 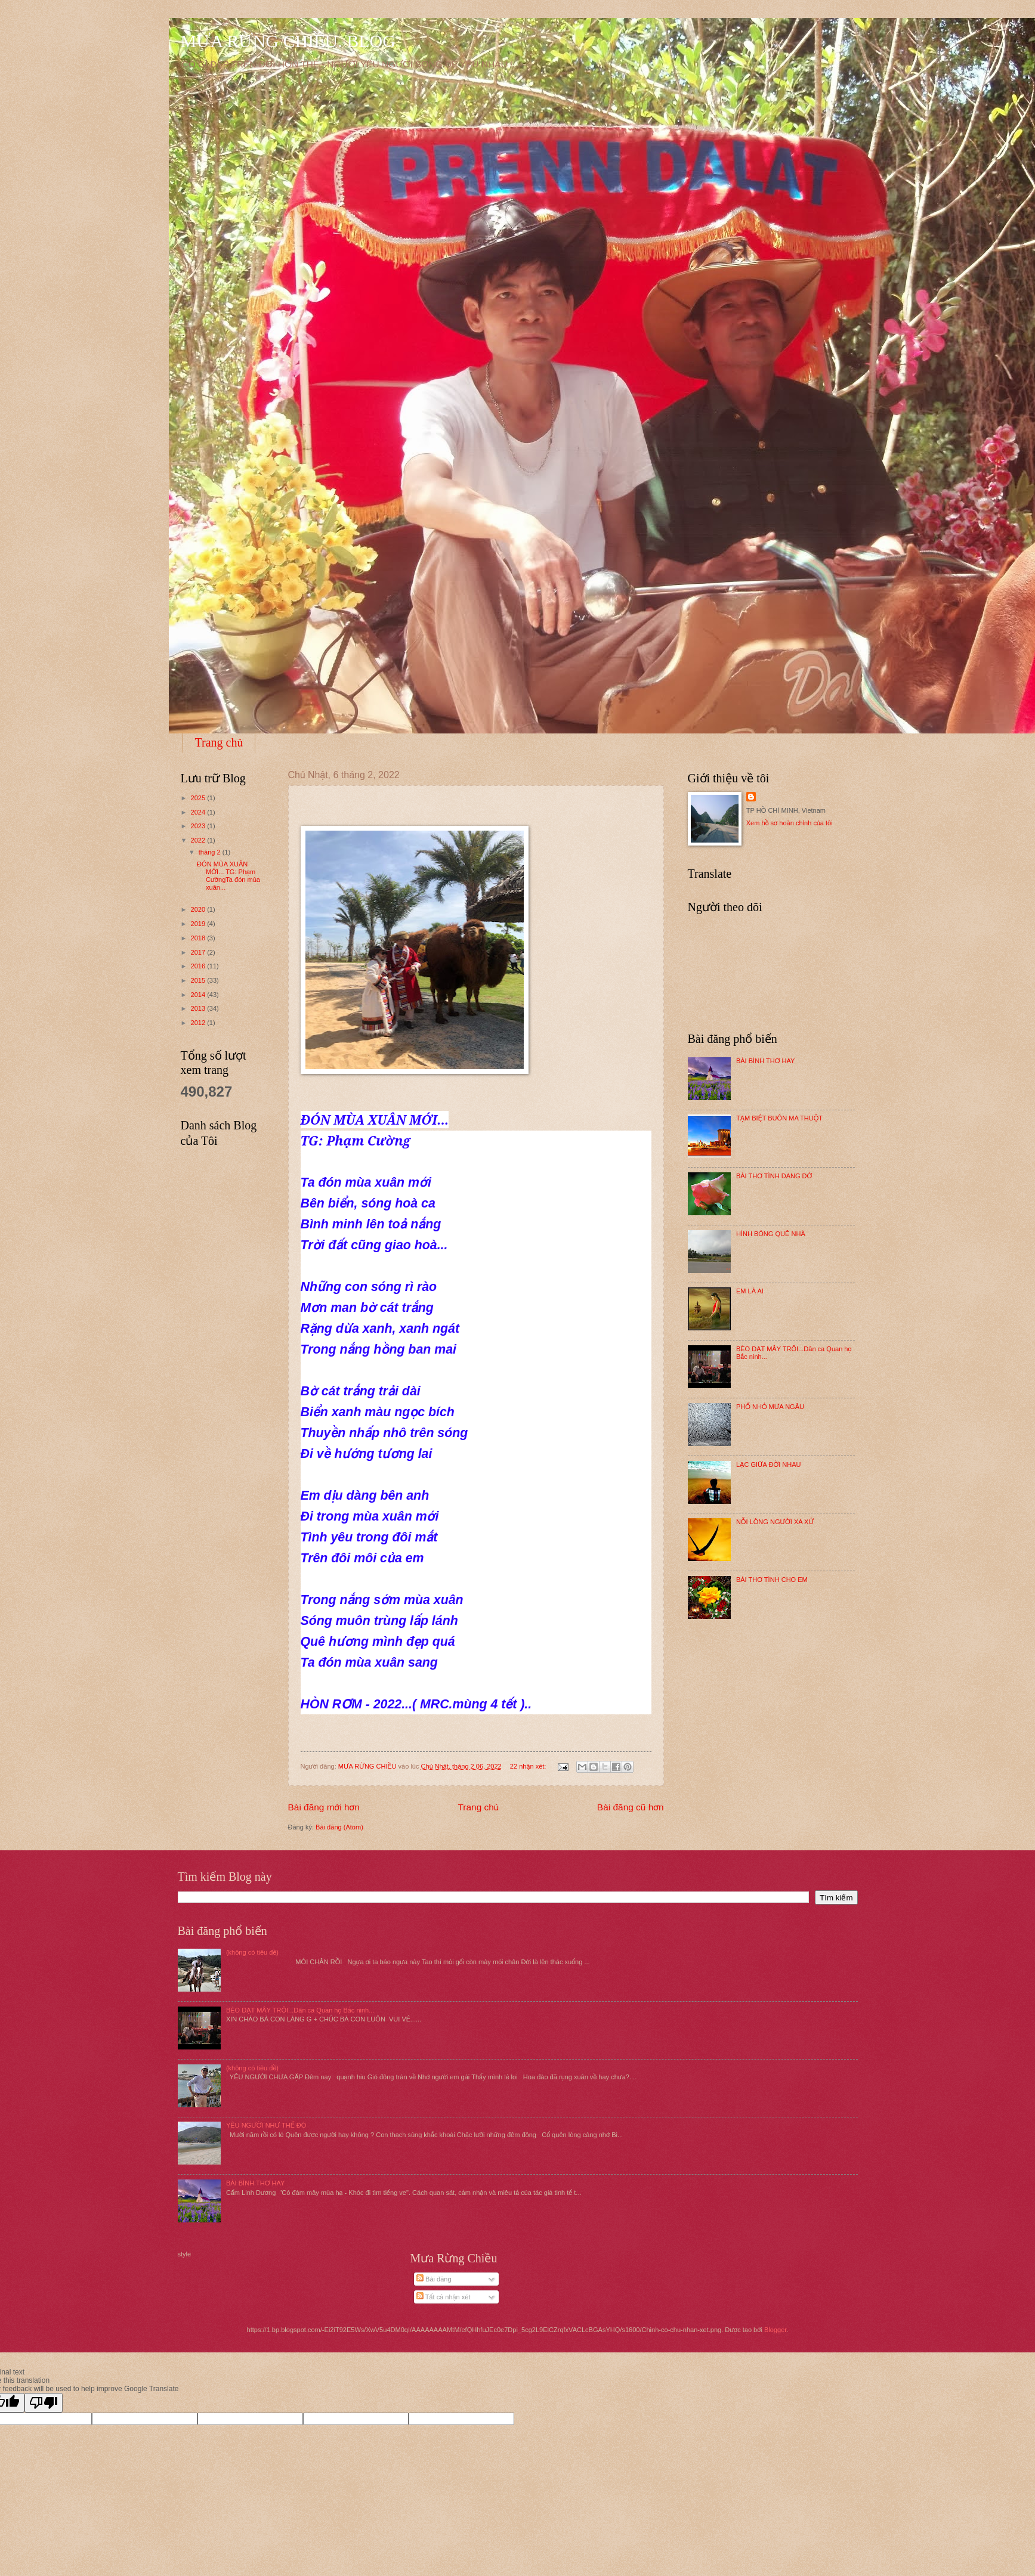 I want to click on Xem hồ sơ hoàn chỉnh của tôi, so click(x=789, y=822).